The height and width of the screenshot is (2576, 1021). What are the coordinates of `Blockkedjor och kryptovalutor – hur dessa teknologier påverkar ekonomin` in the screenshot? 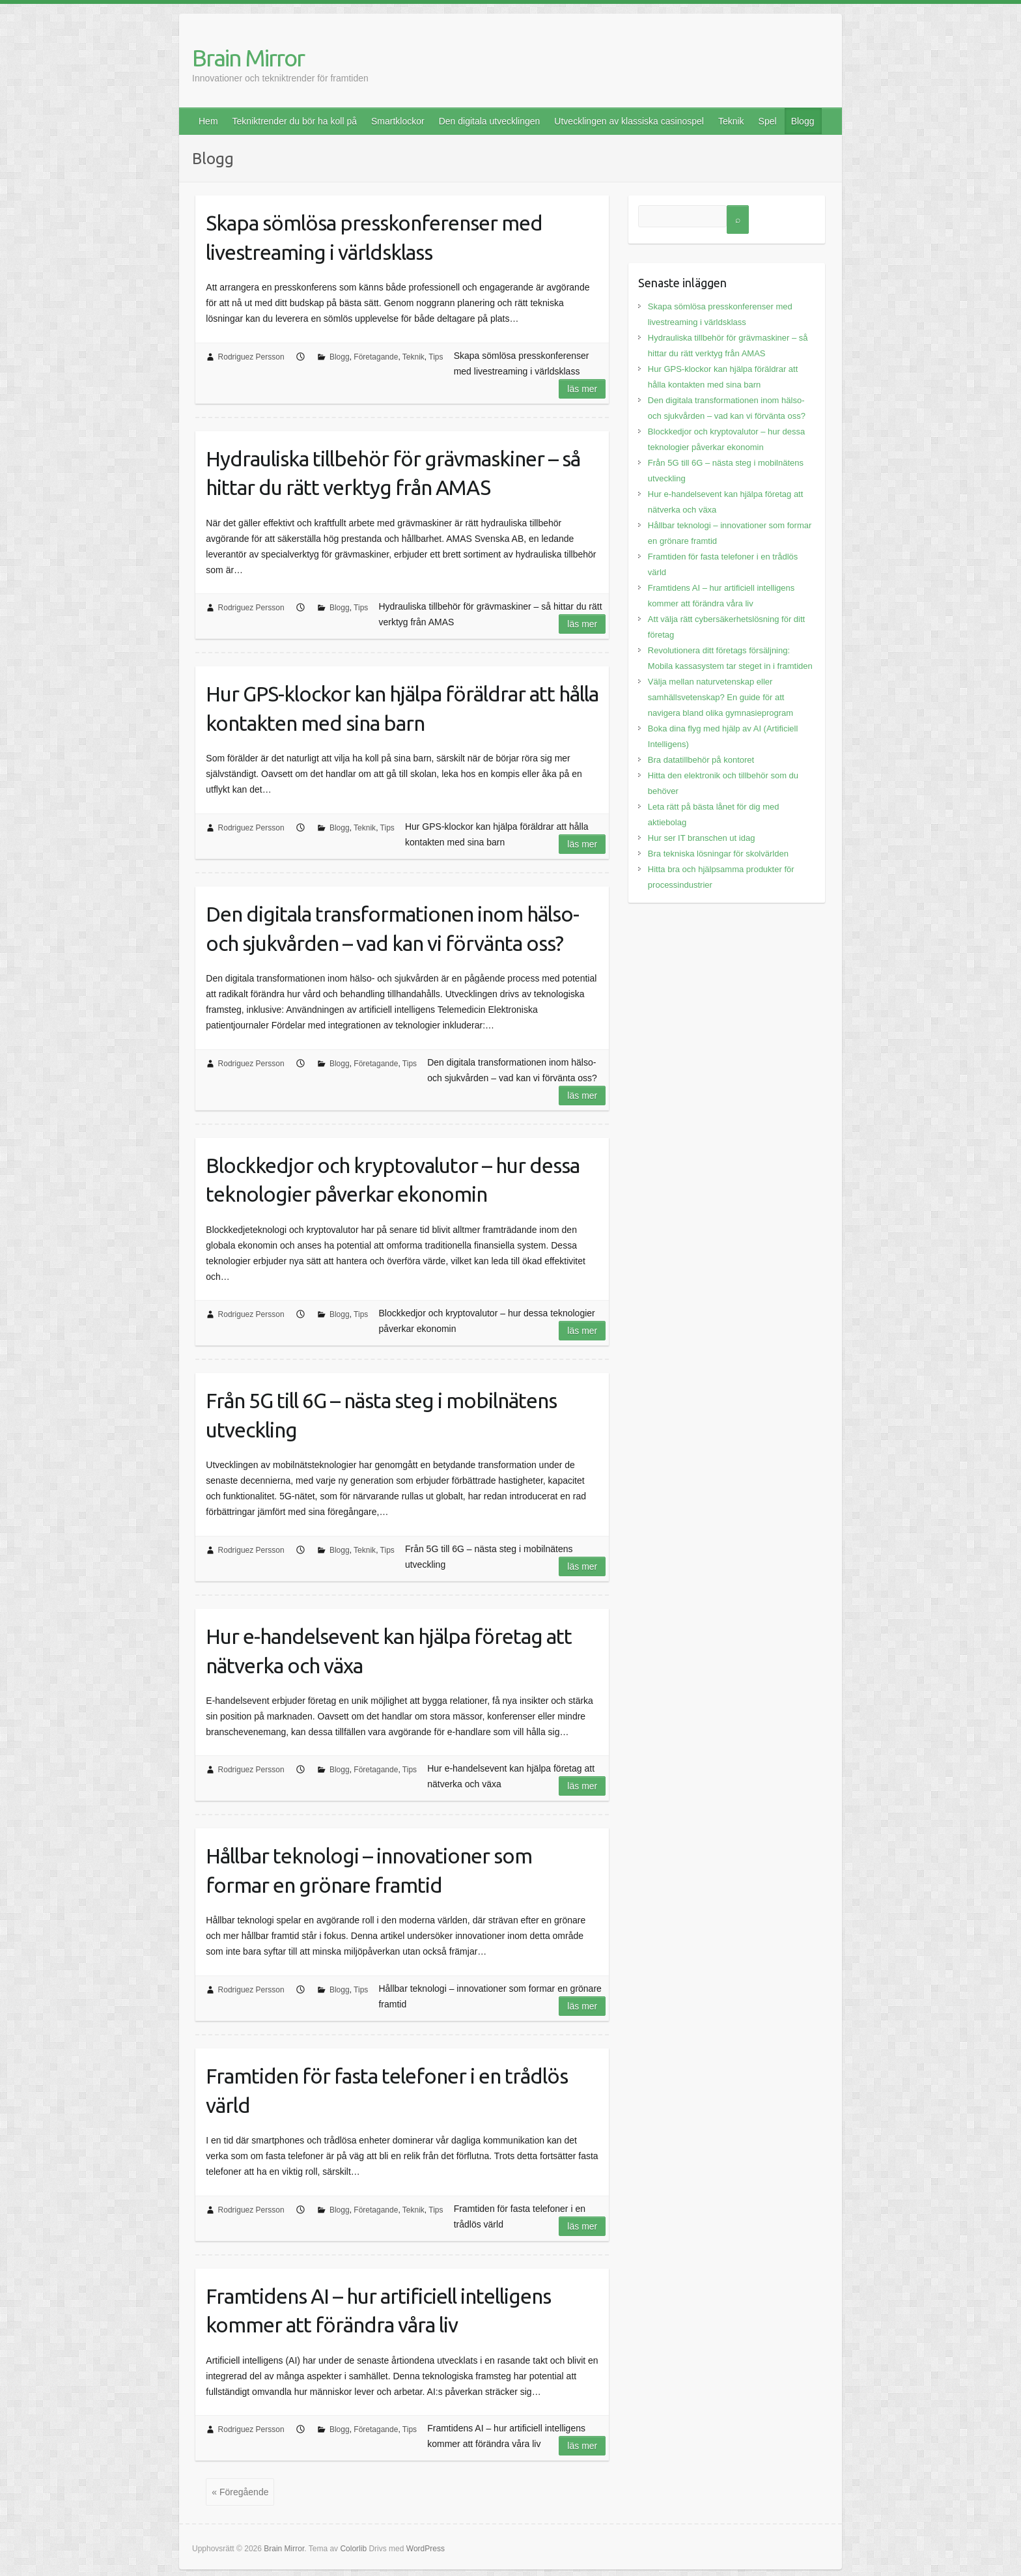 It's located at (393, 1180).